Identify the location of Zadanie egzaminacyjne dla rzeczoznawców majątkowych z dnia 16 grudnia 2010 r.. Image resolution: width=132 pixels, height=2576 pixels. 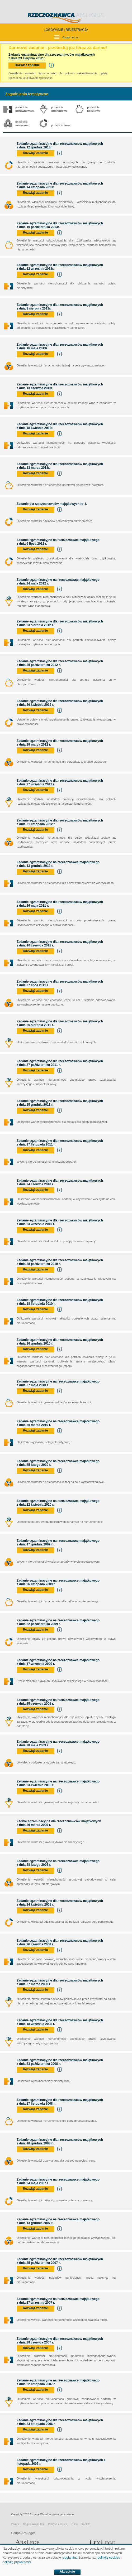
(60, 1341).